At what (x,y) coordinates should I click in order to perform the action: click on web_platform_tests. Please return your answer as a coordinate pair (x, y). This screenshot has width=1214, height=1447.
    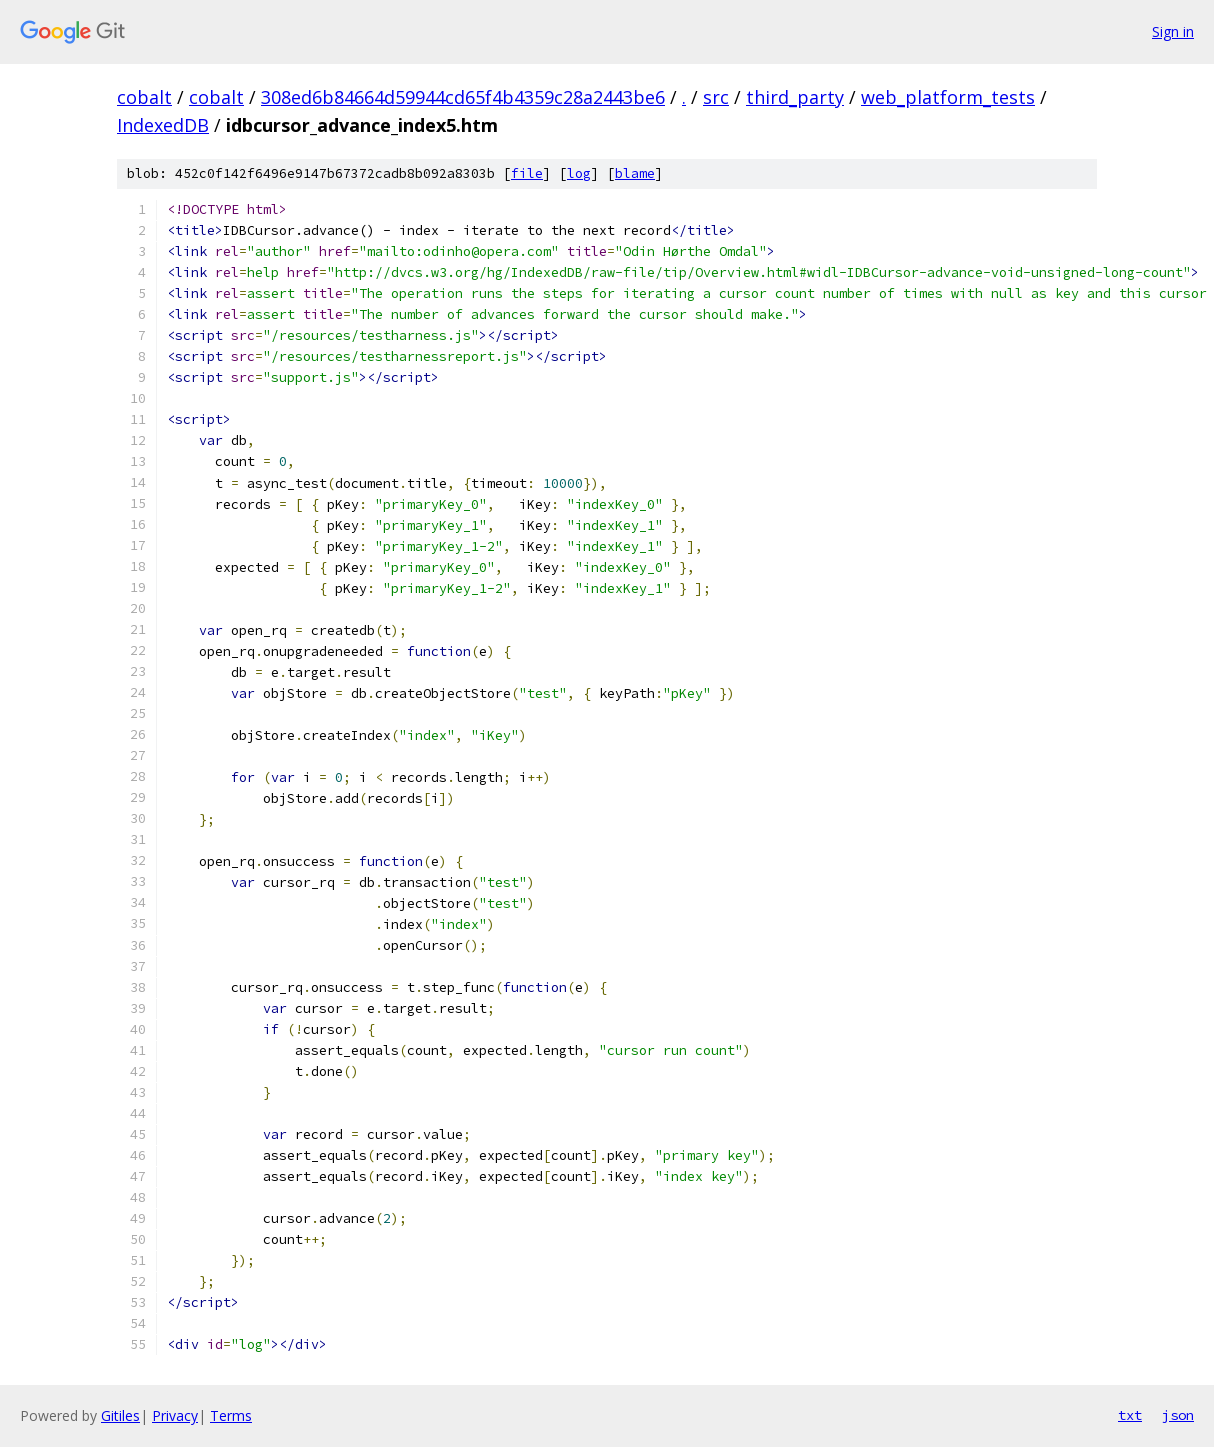
    Looking at the image, I should click on (948, 97).